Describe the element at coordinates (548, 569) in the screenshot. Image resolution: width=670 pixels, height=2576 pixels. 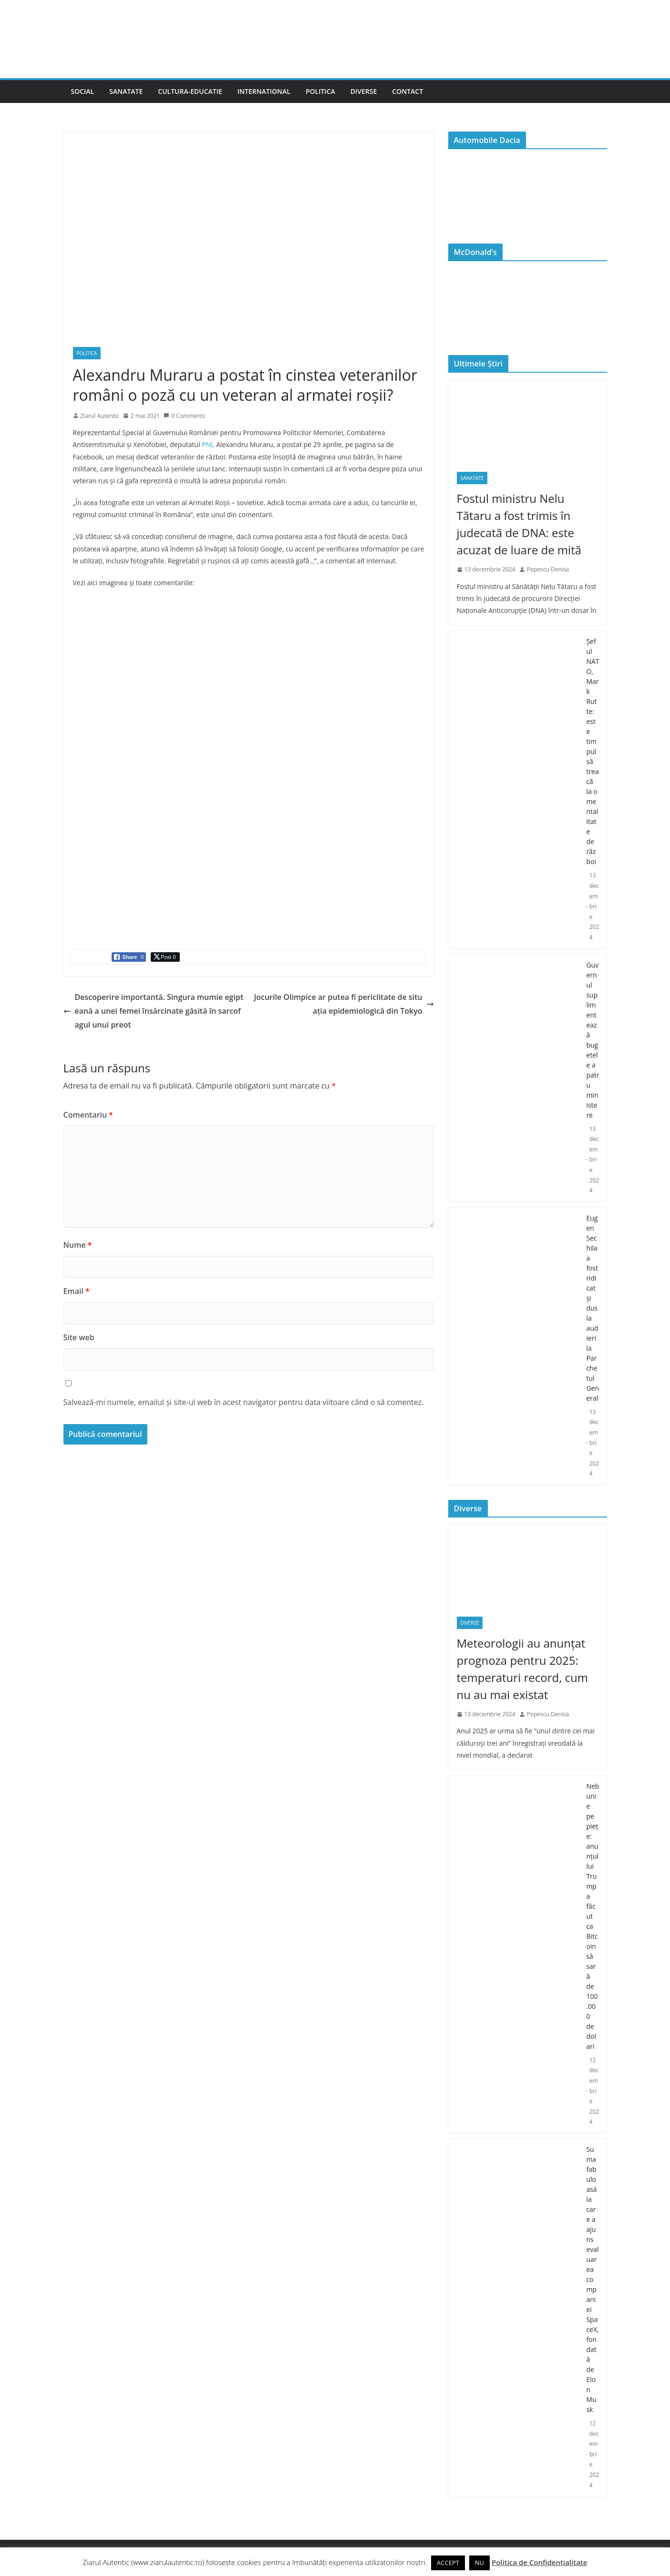
I see `Popescu Denisa` at that location.